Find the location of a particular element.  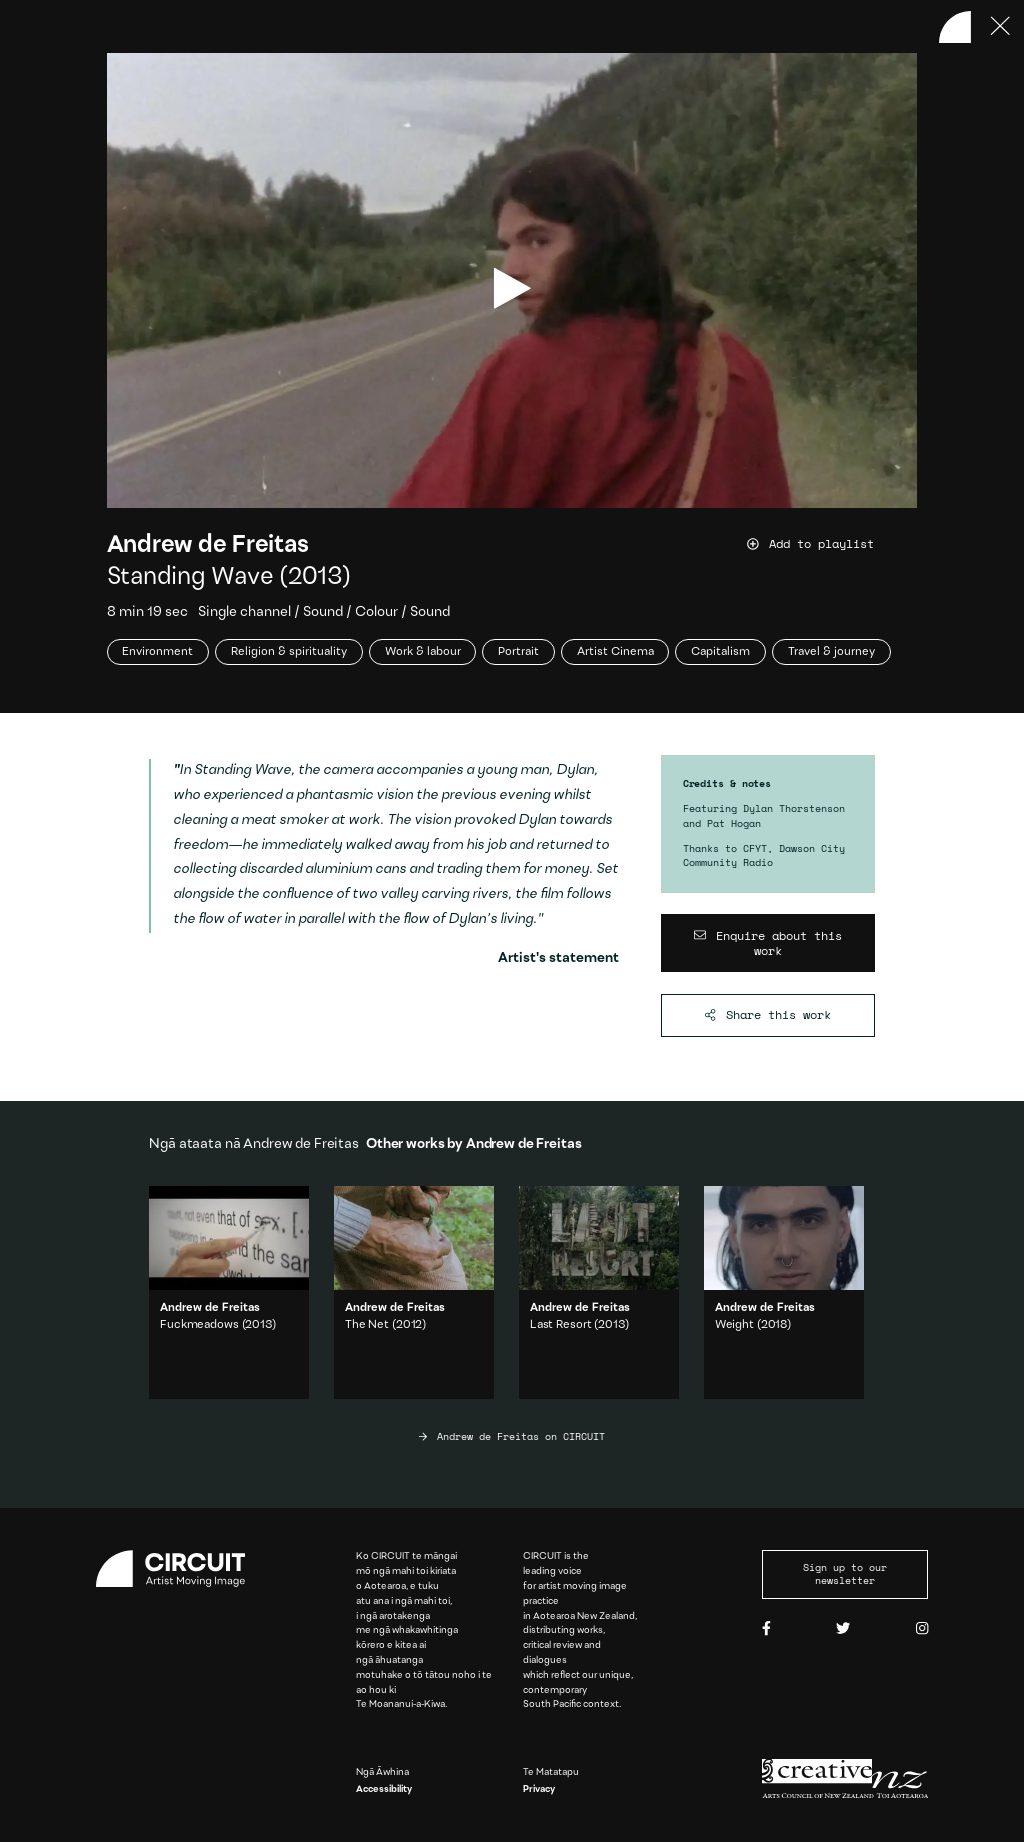

Travel & journey is located at coordinates (831, 652).